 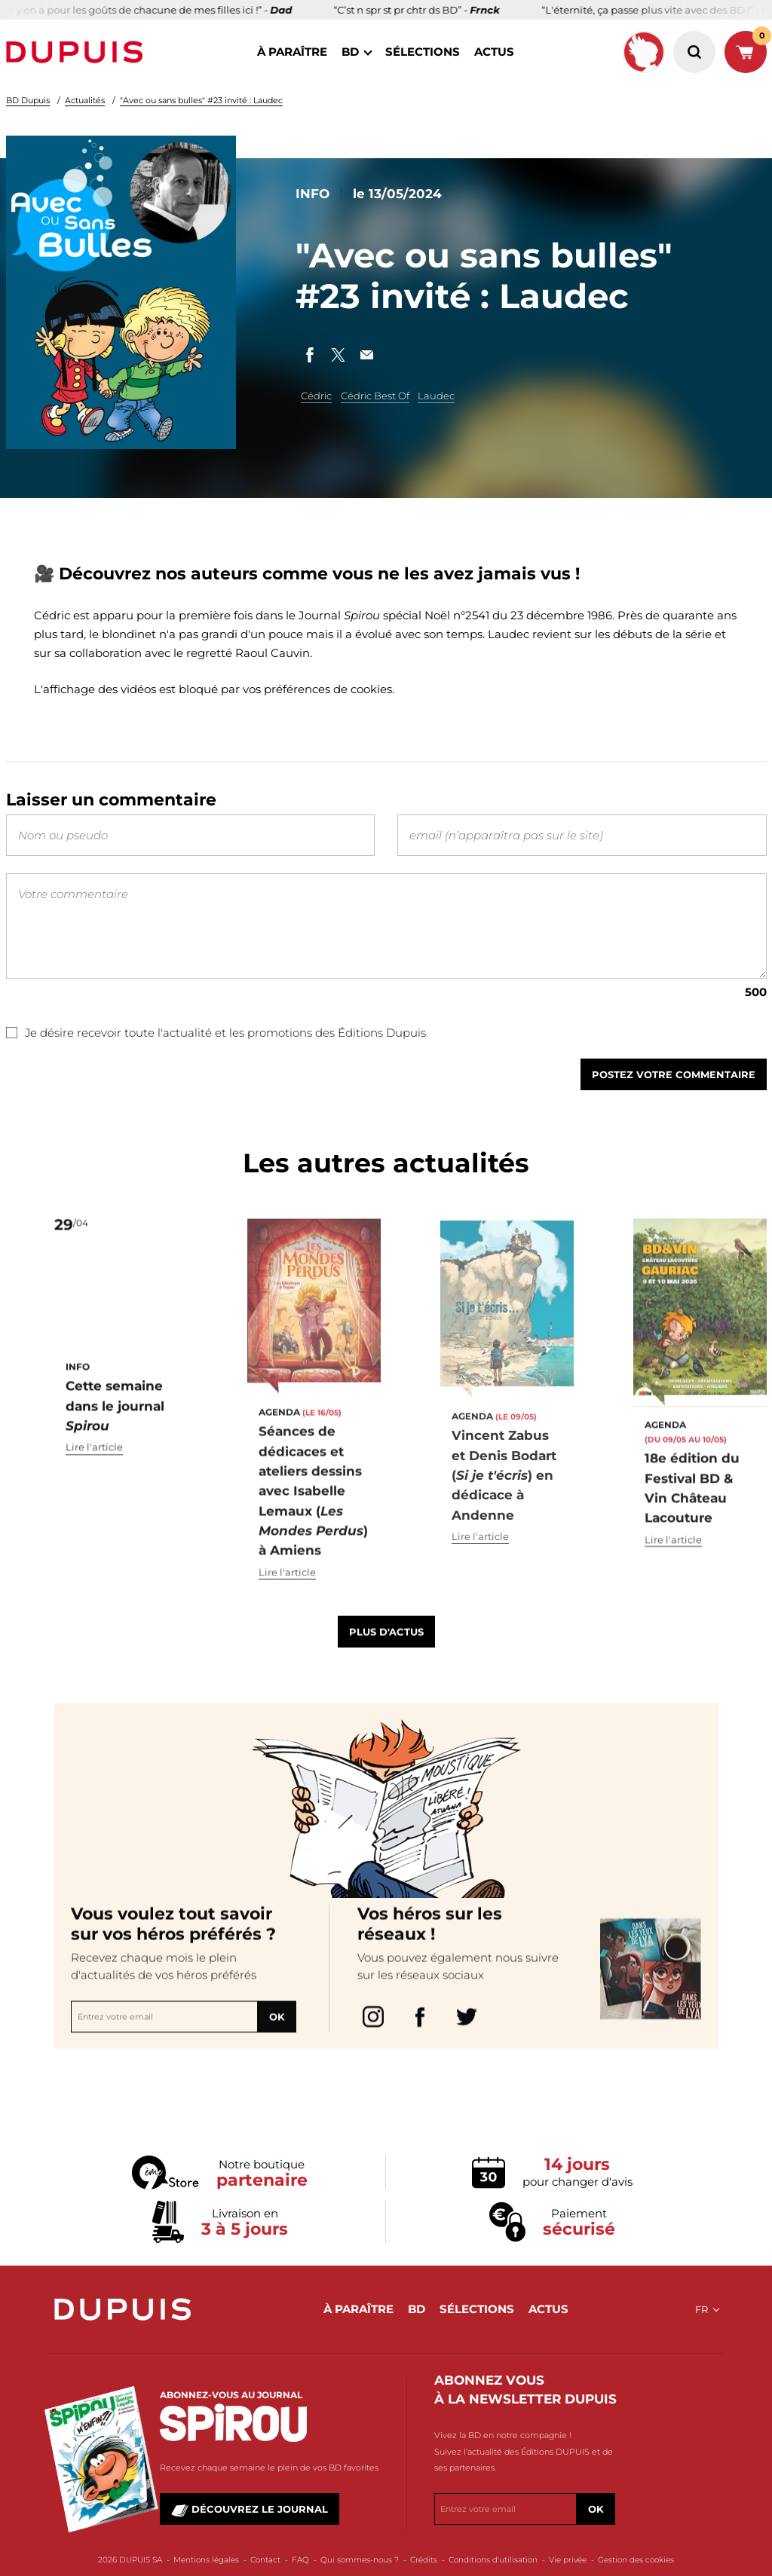 What do you see at coordinates (316, 396) in the screenshot?
I see `Cédric` at bounding box center [316, 396].